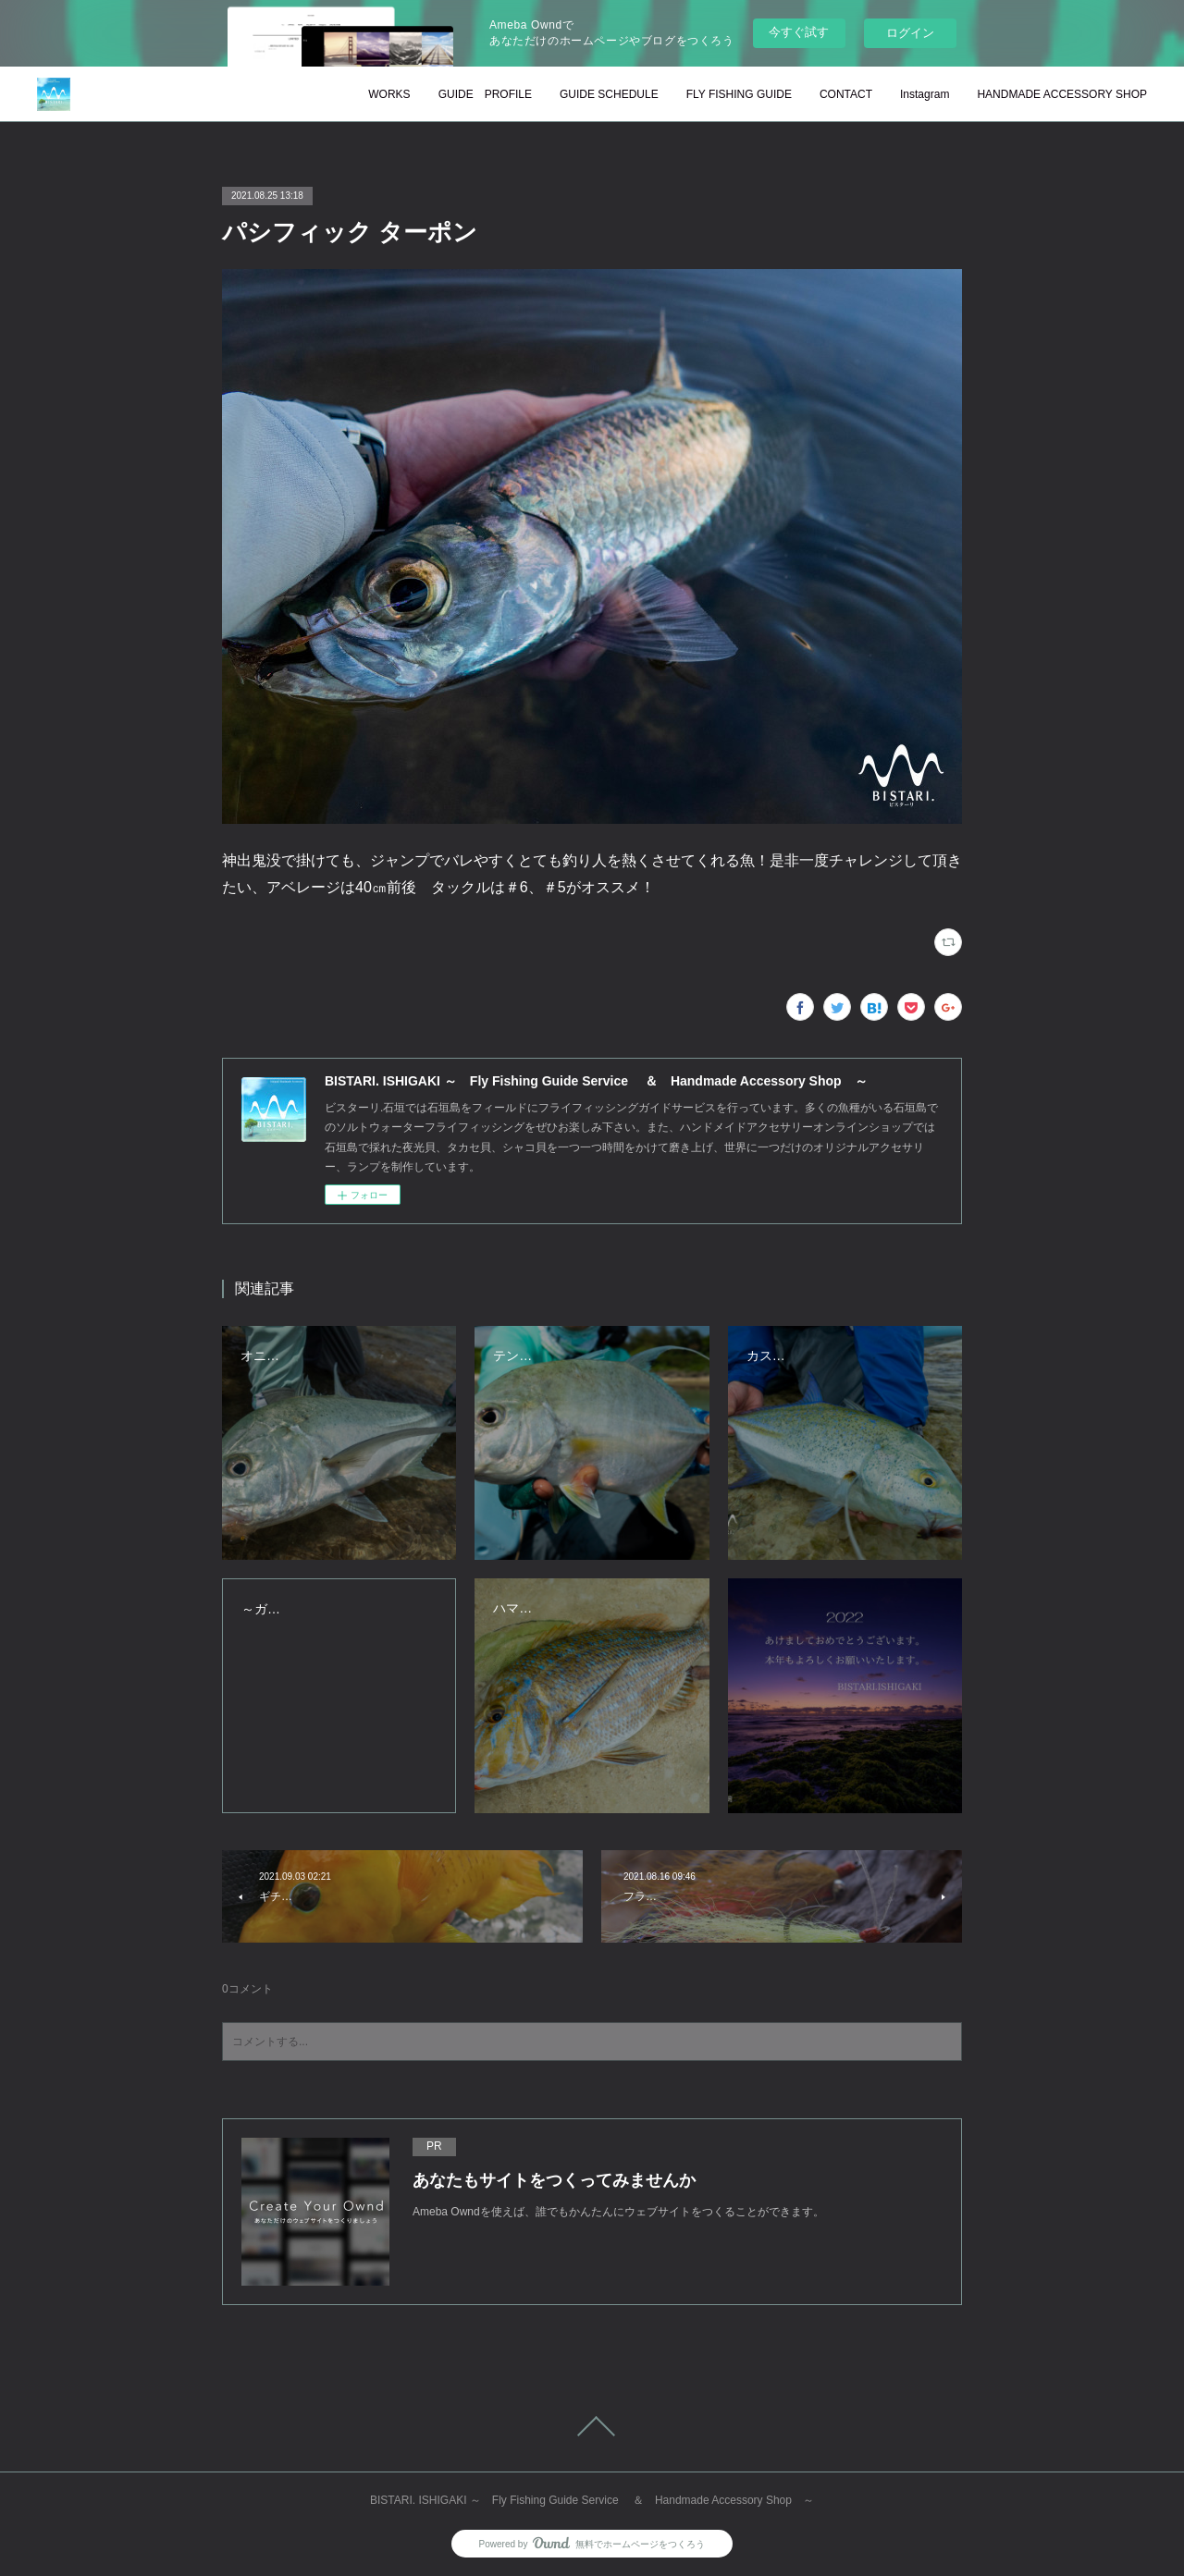 This screenshot has width=1184, height=2576. What do you see at coordinates (609, 94) in the screenshot?
I see `GUIDE SCHEDULE` at bounding box center [609, 94].